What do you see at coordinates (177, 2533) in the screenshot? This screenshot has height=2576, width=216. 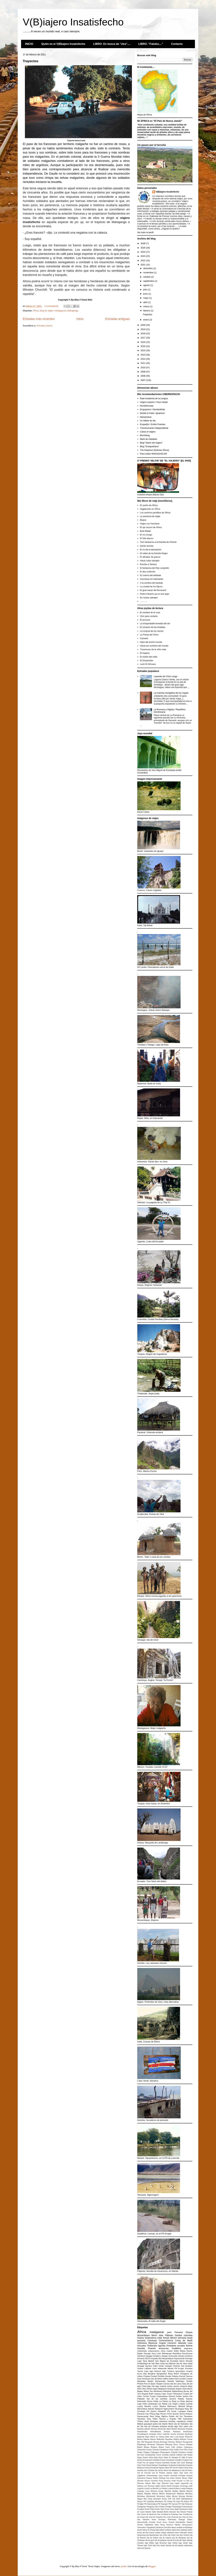 I see `hanoi` at bounding box center [177, 2533].